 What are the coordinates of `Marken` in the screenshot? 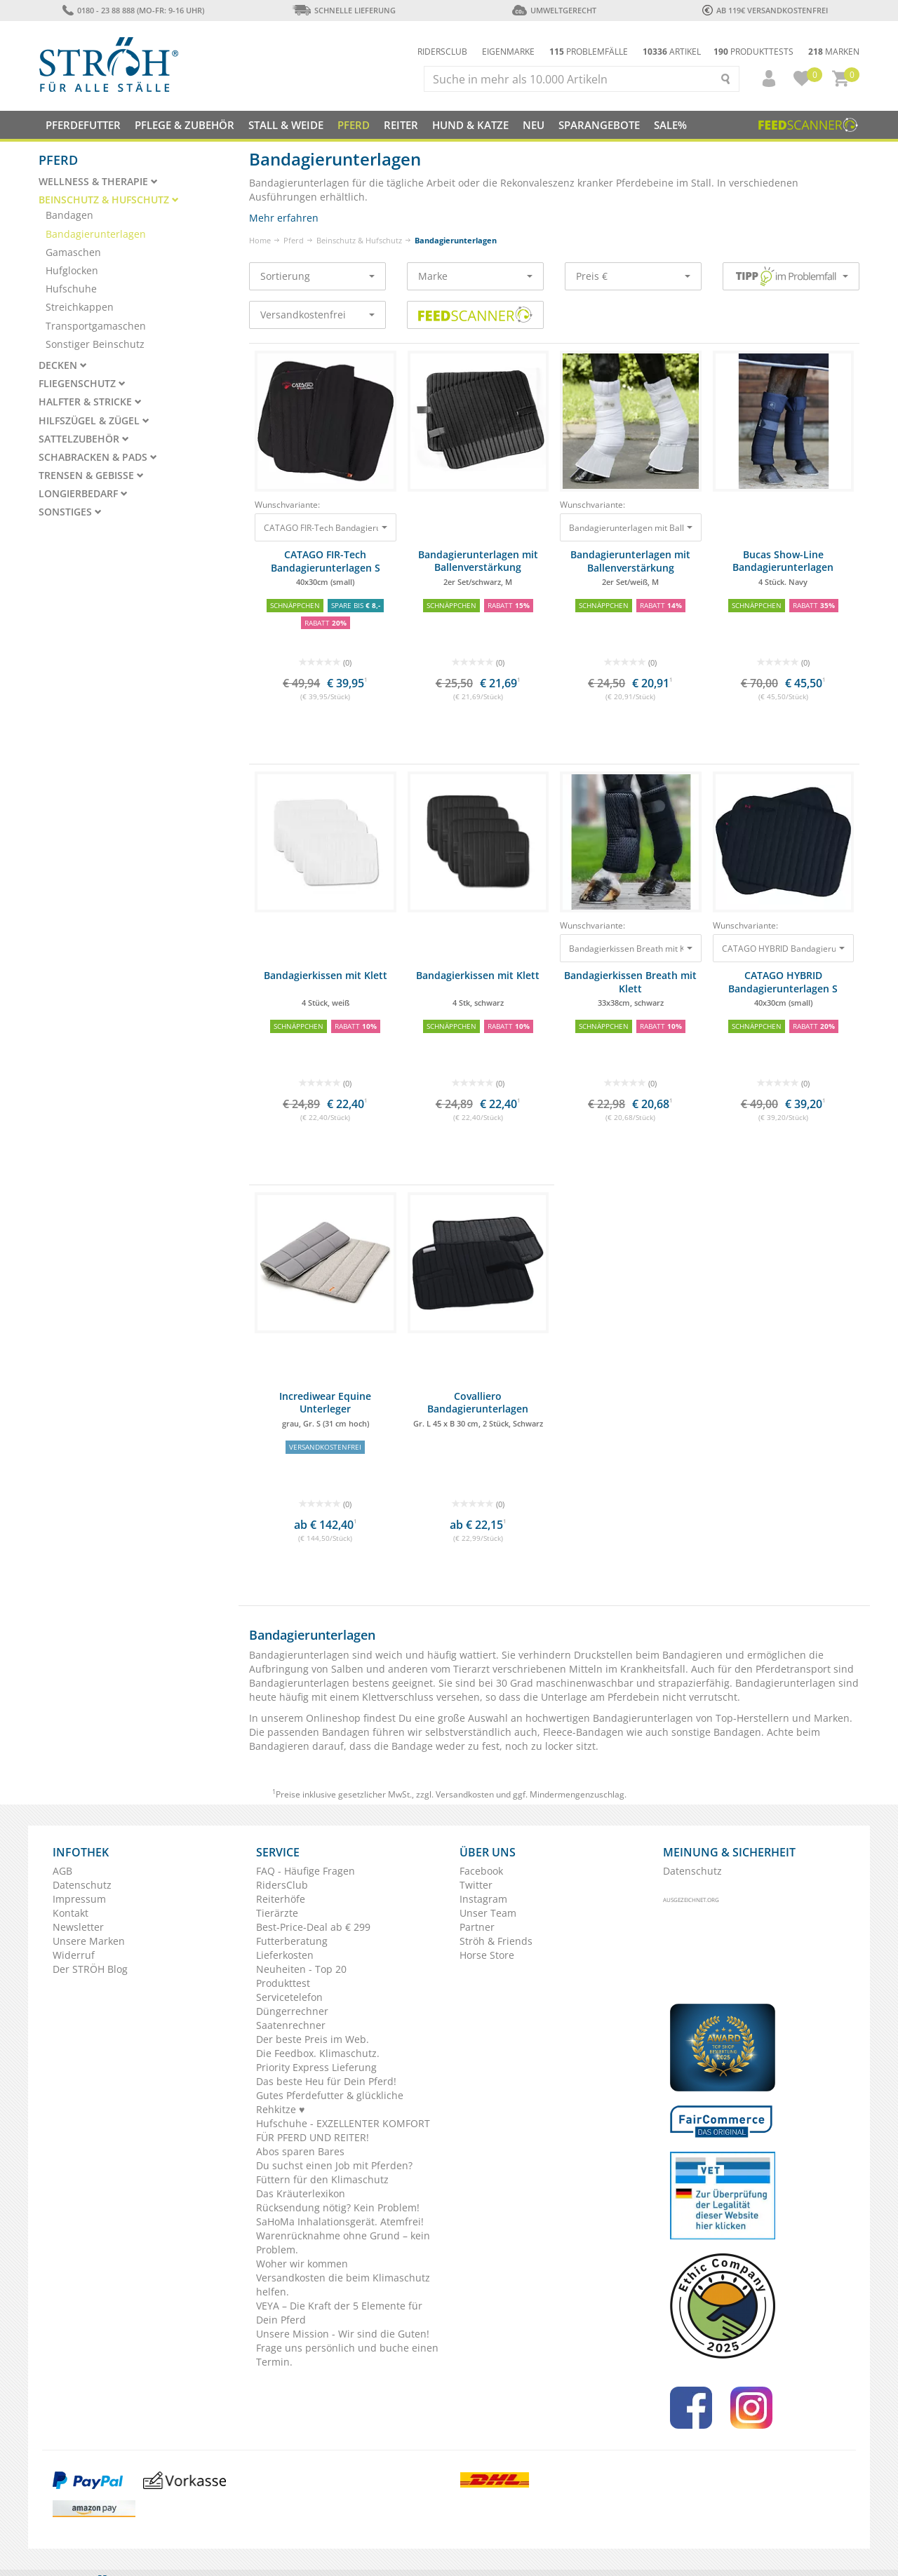 It's located at (833, 52).